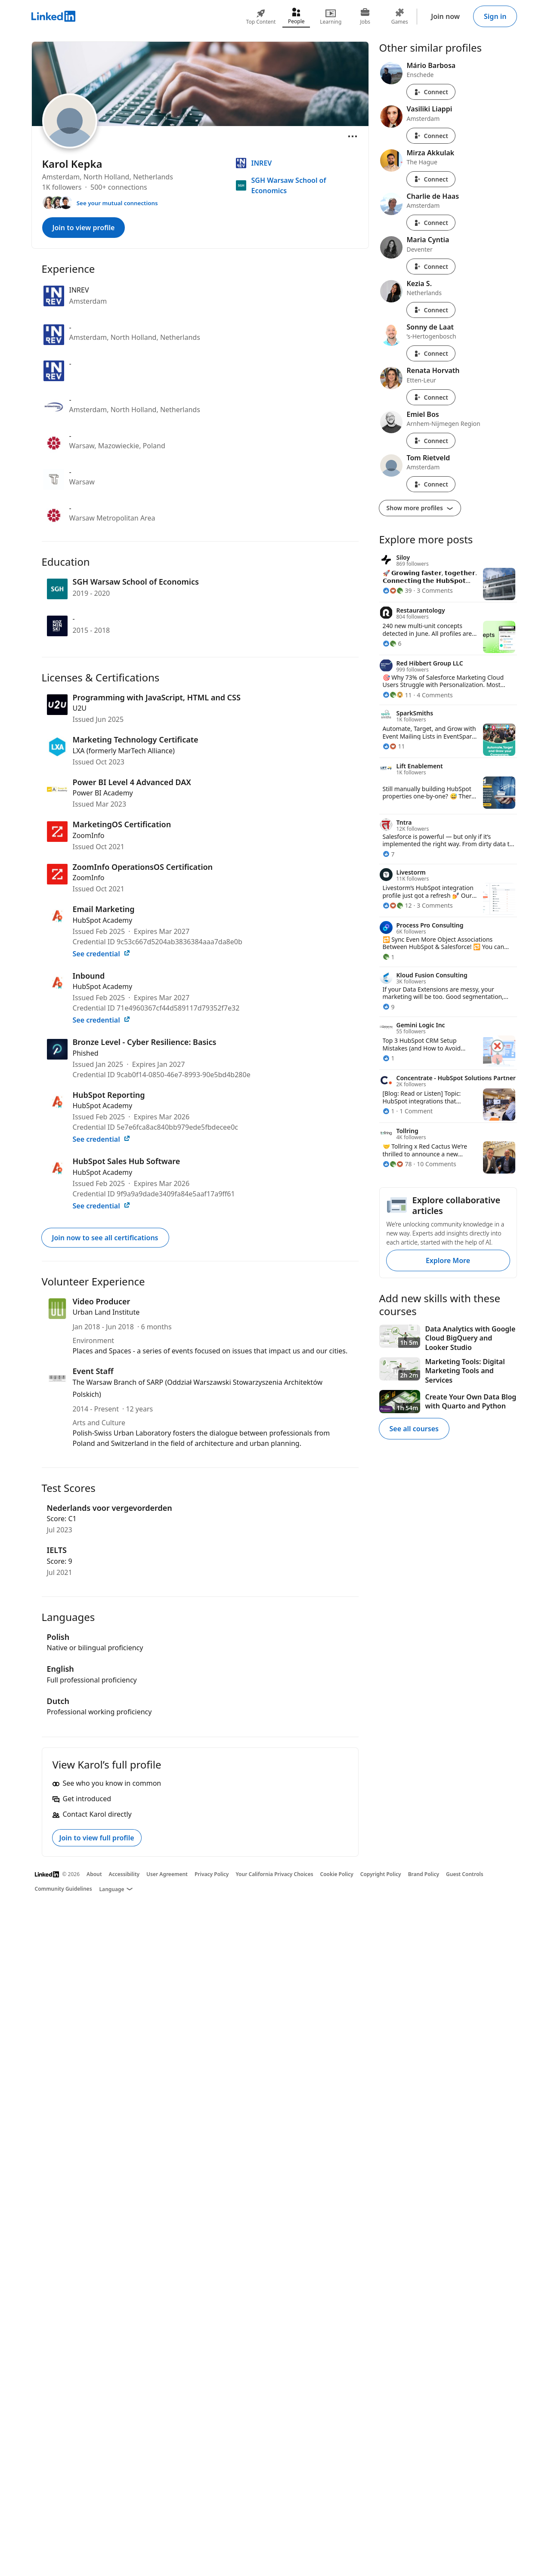 This screenshot has height=2576, width=548. What do you see at coordinates (103, 920) in the screenshot?
I see `HubSpot Academy` at bounding box center [103, 920].